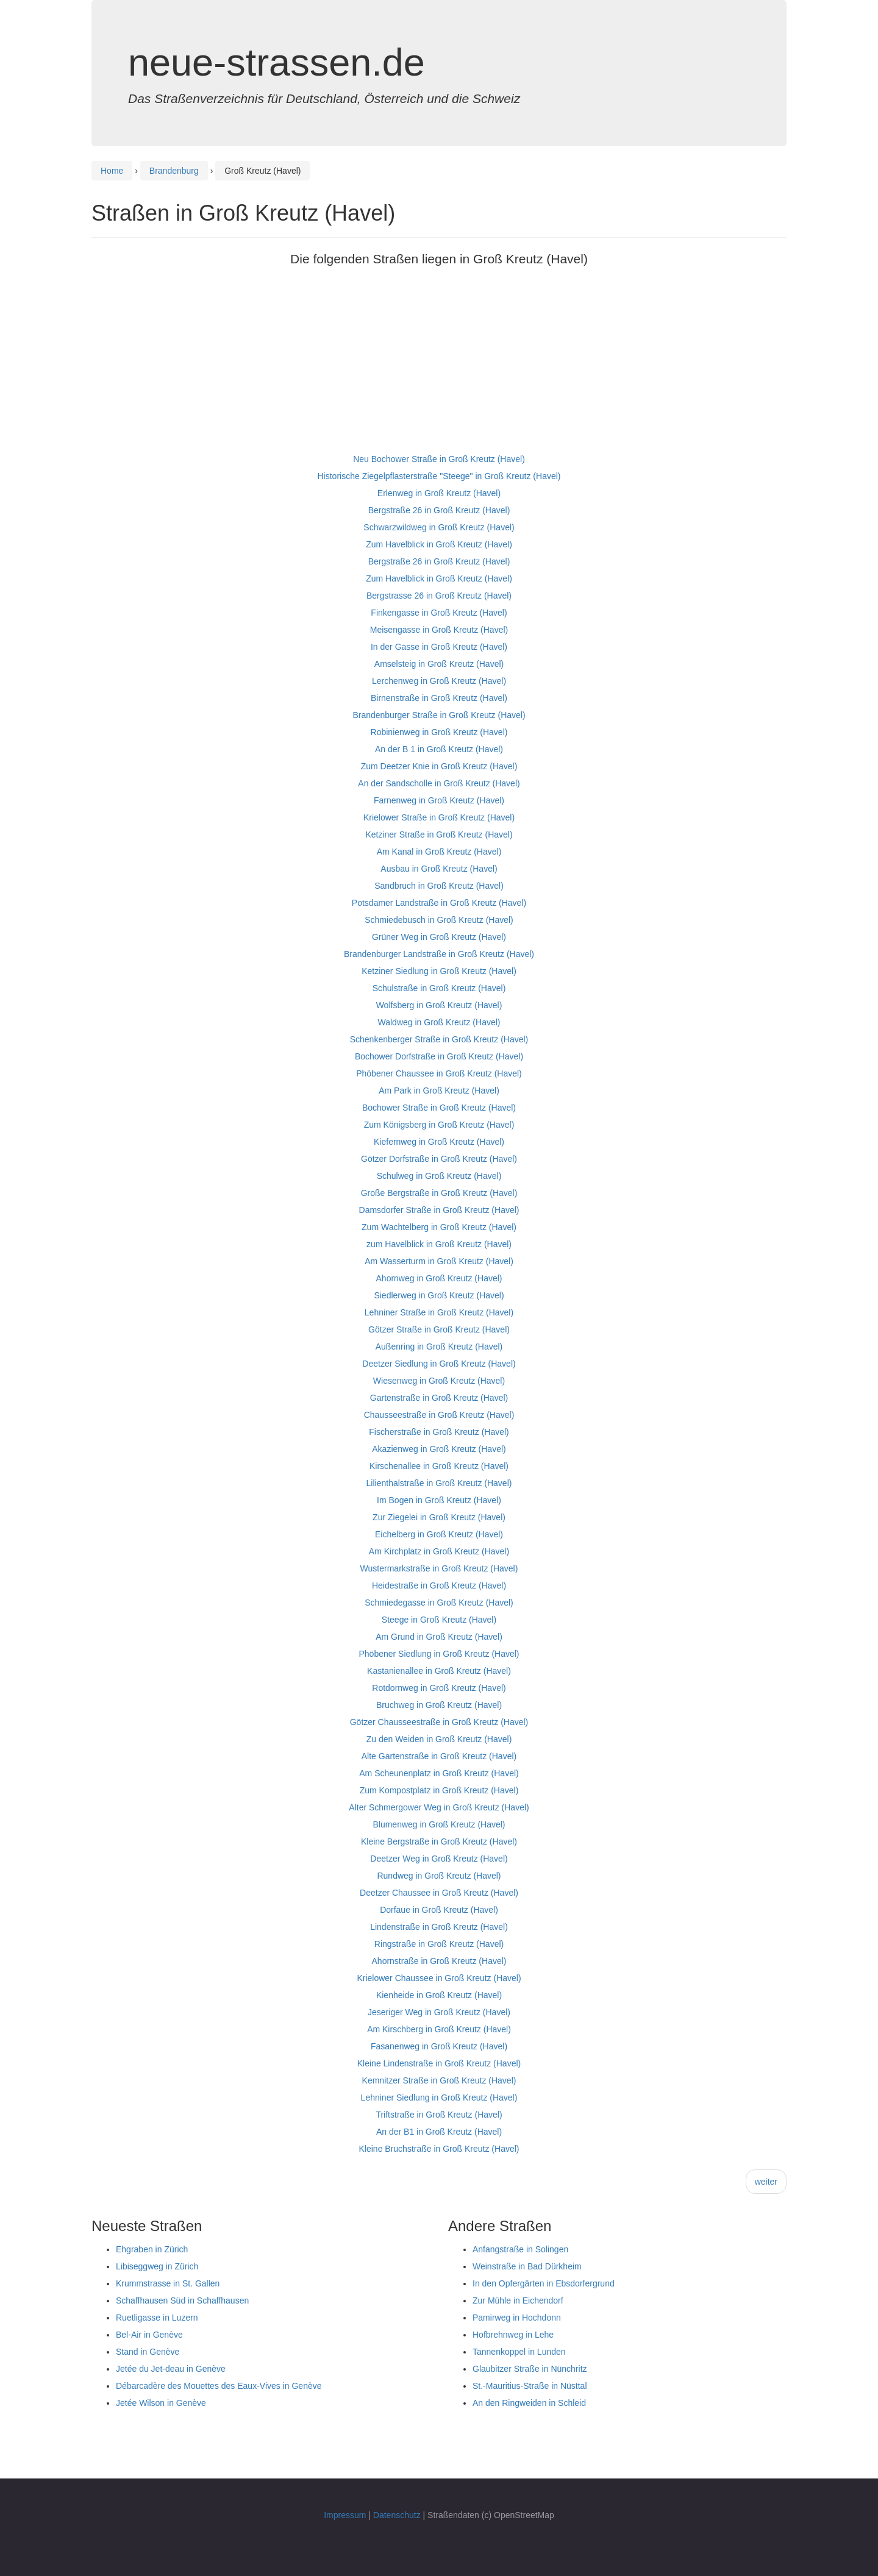 Image resolution: width=878 pixels, height=2576 pixels. What do you see at coordinates (439, 1534) in the screenshot?
I see `Eichelberg in Groß Kreutz (Havel)` at bounding box center [439, 1534].